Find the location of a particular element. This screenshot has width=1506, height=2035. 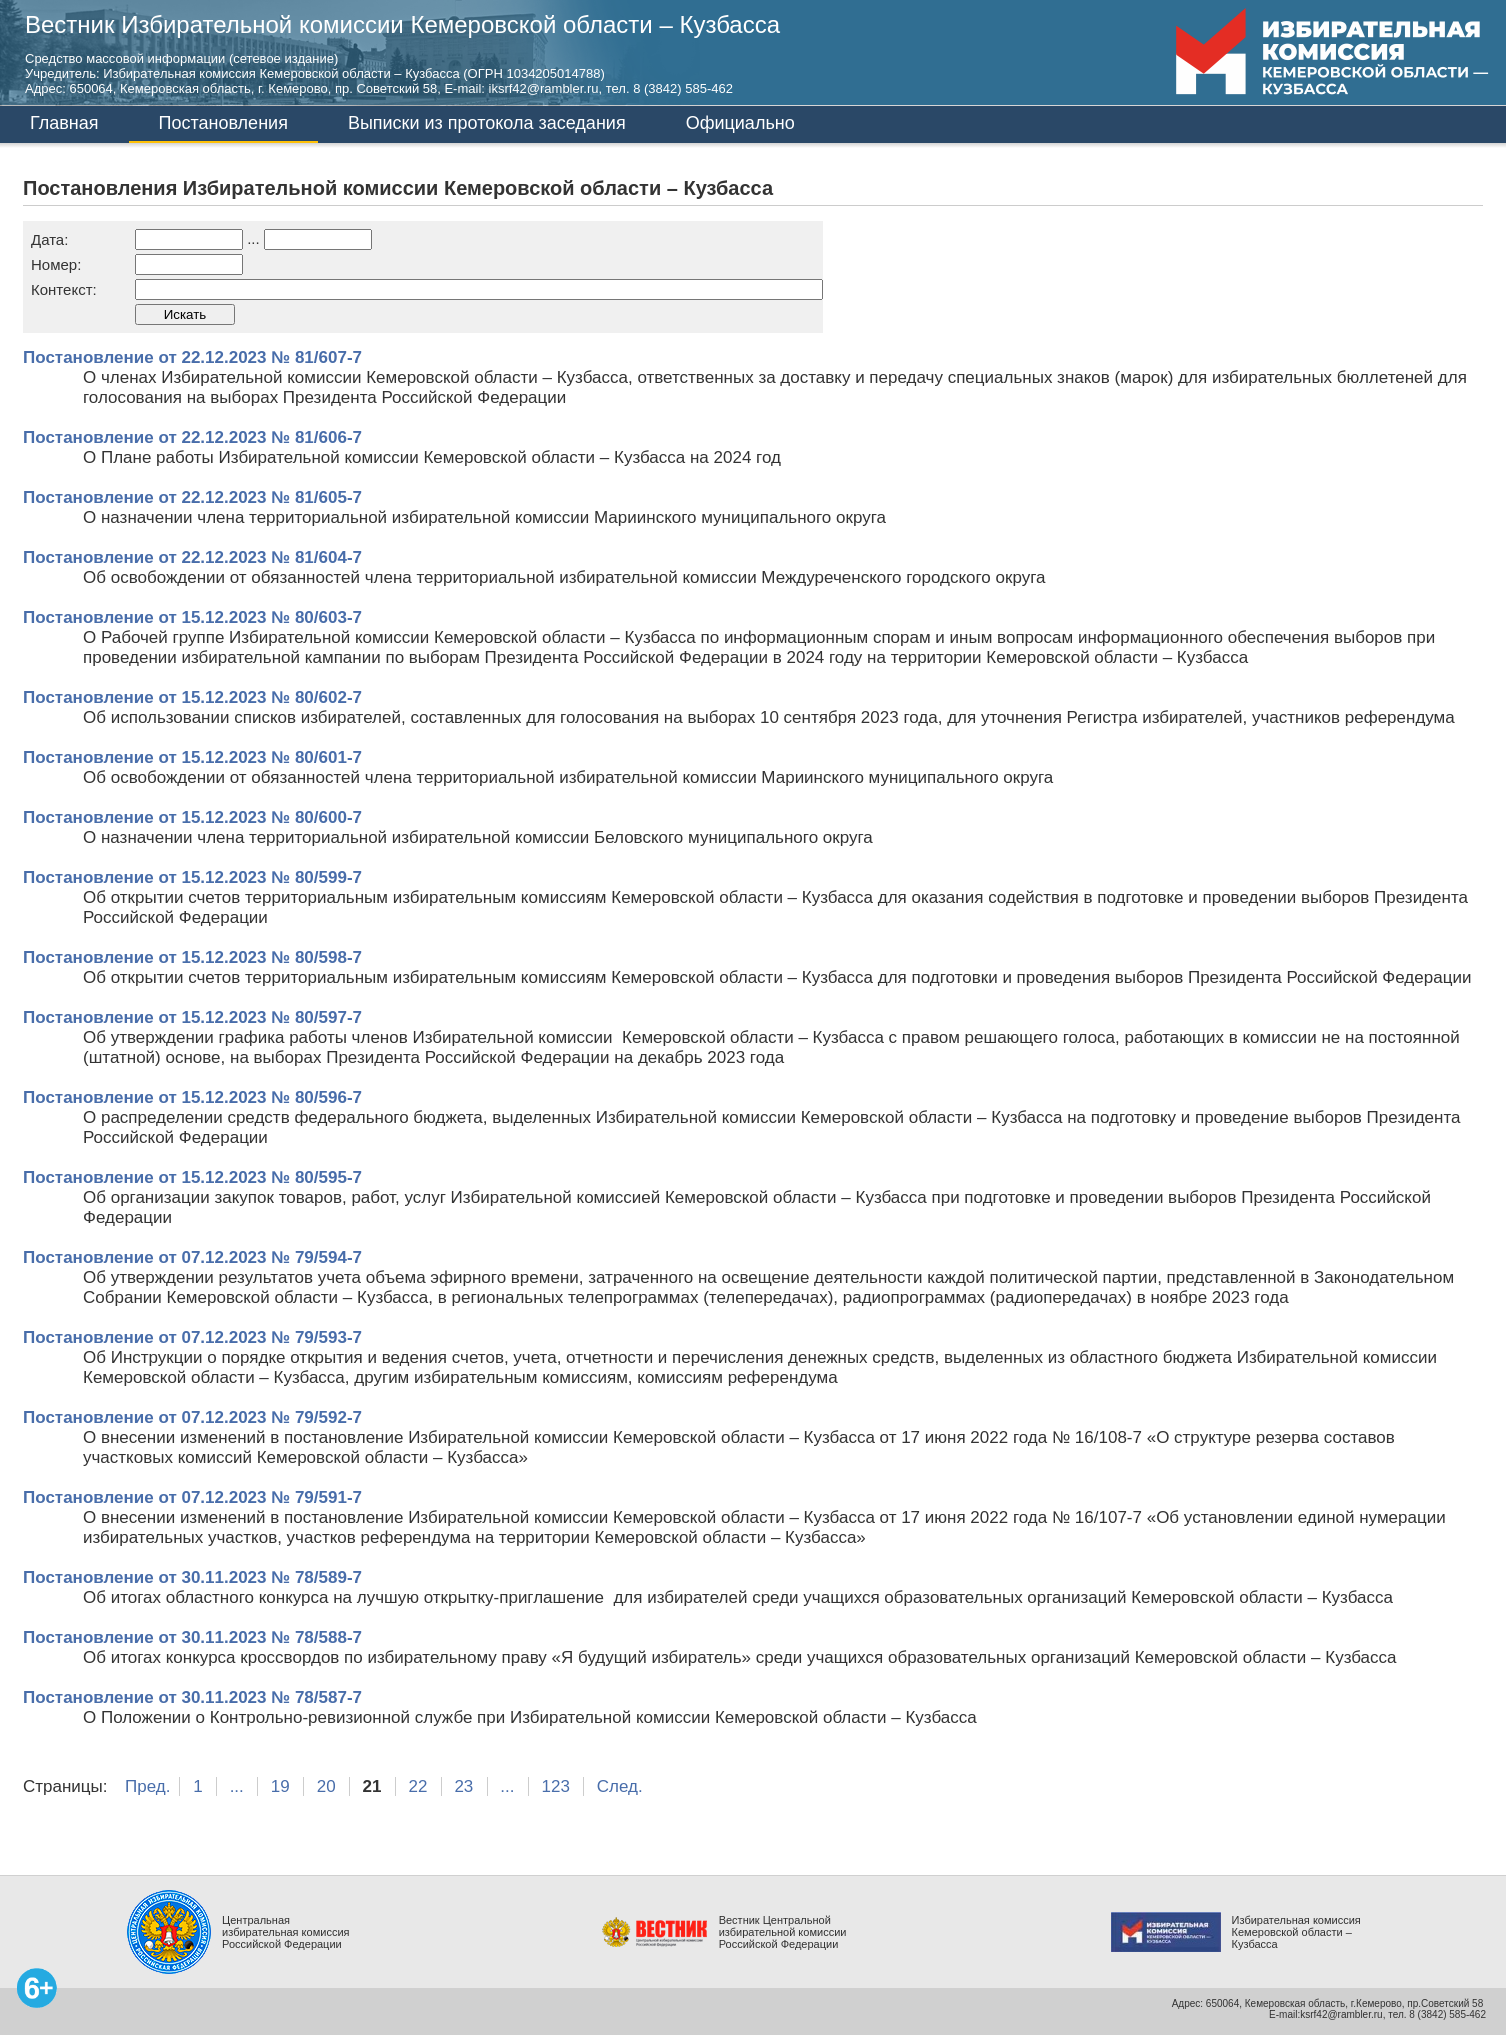

23 is located at coordinates (463, 1786).